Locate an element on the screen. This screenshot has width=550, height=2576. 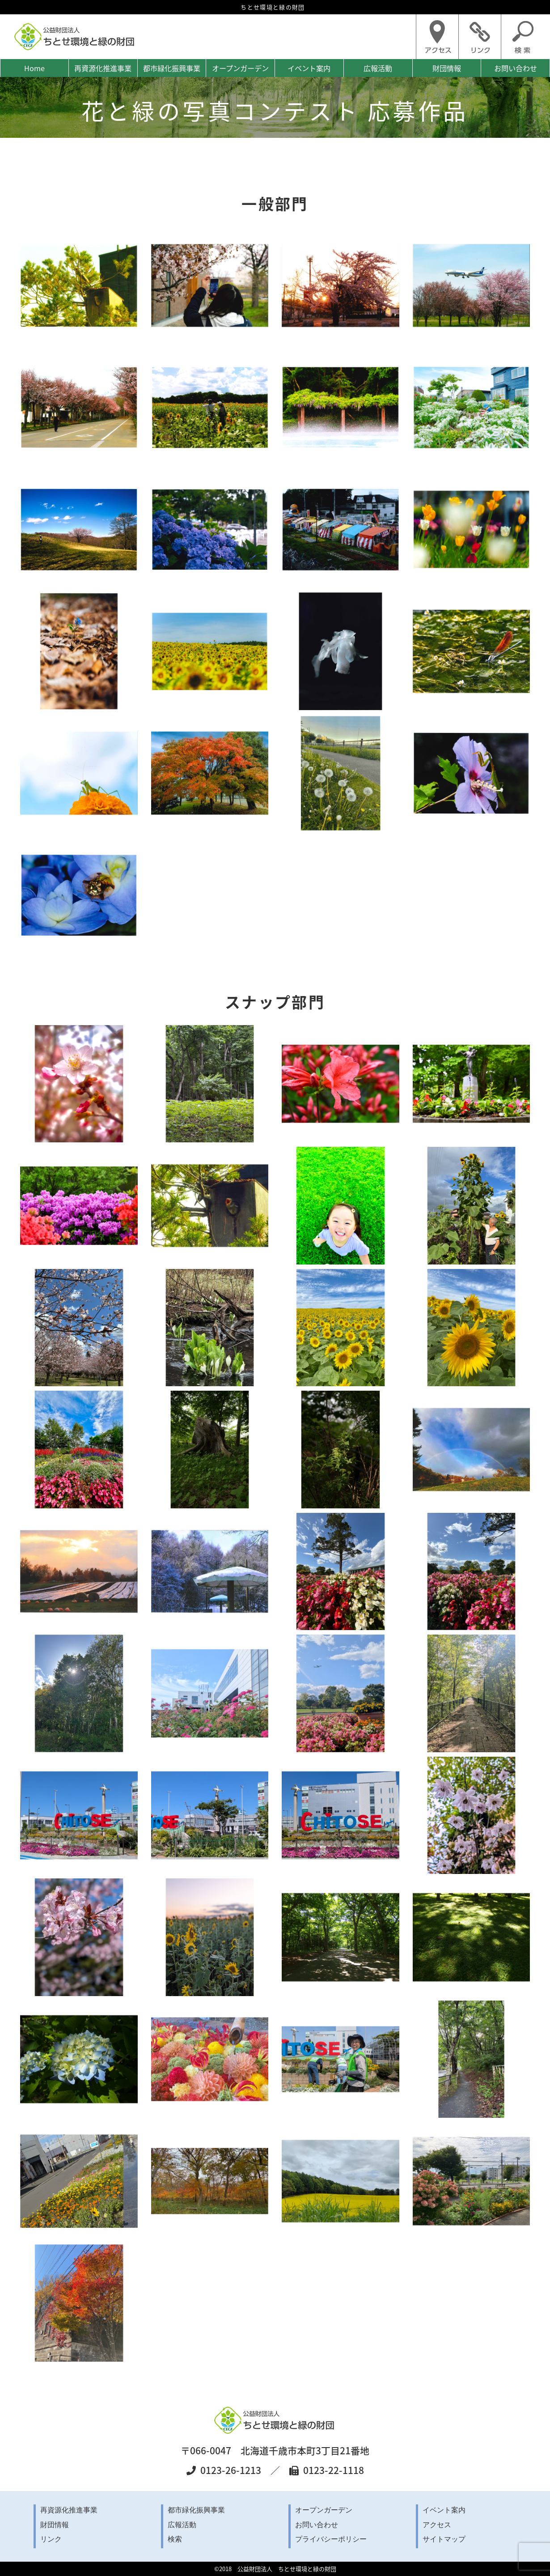
オープンガーデン is located at coordinates (240, 68).